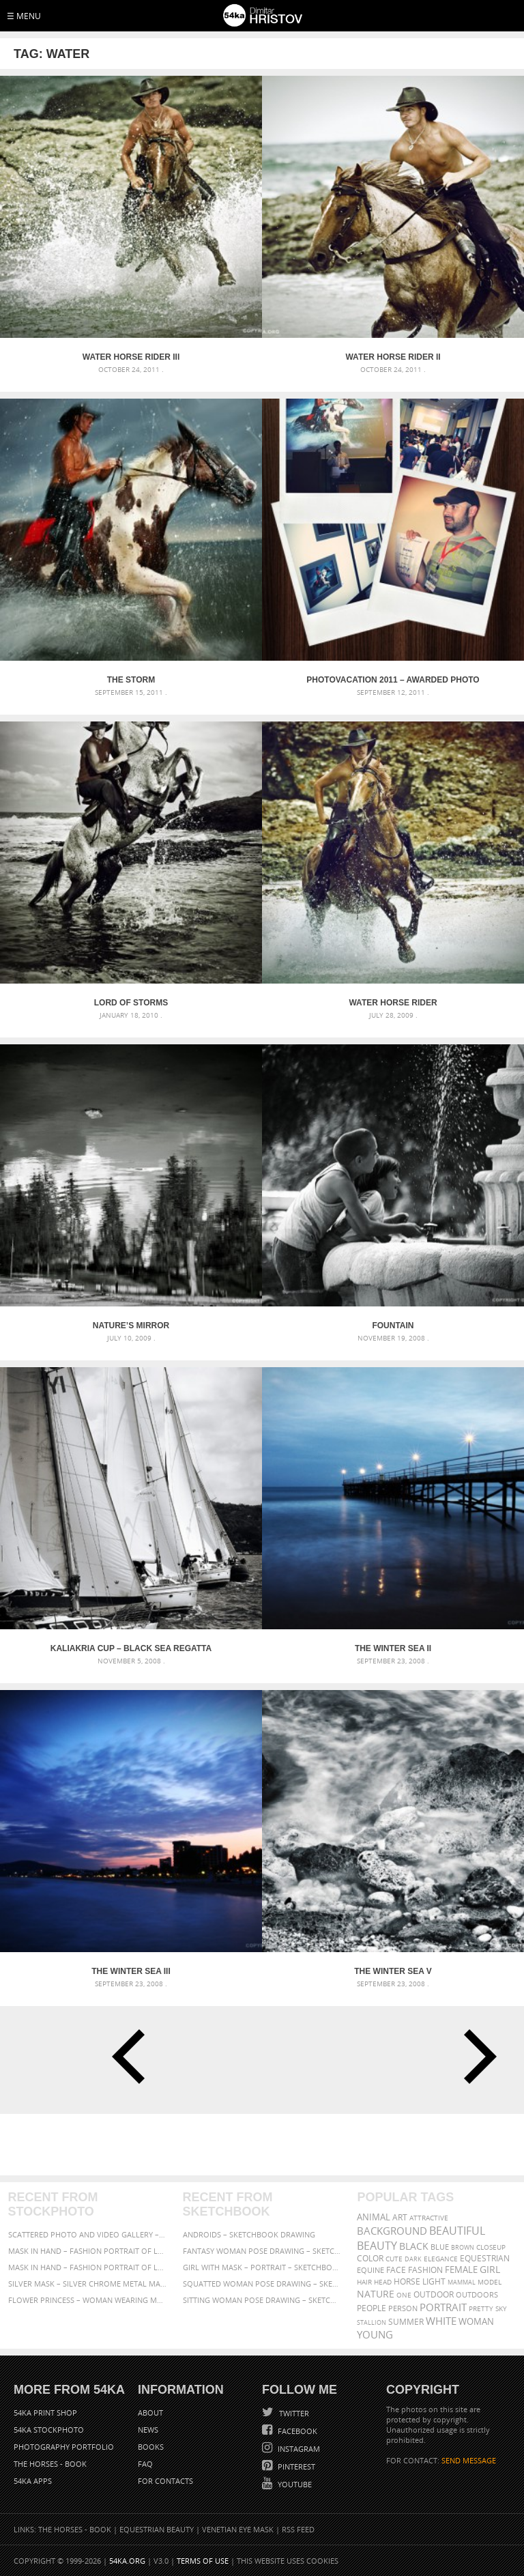 The image size is (524, 2576). I want to click on News, so click(148, 2429).